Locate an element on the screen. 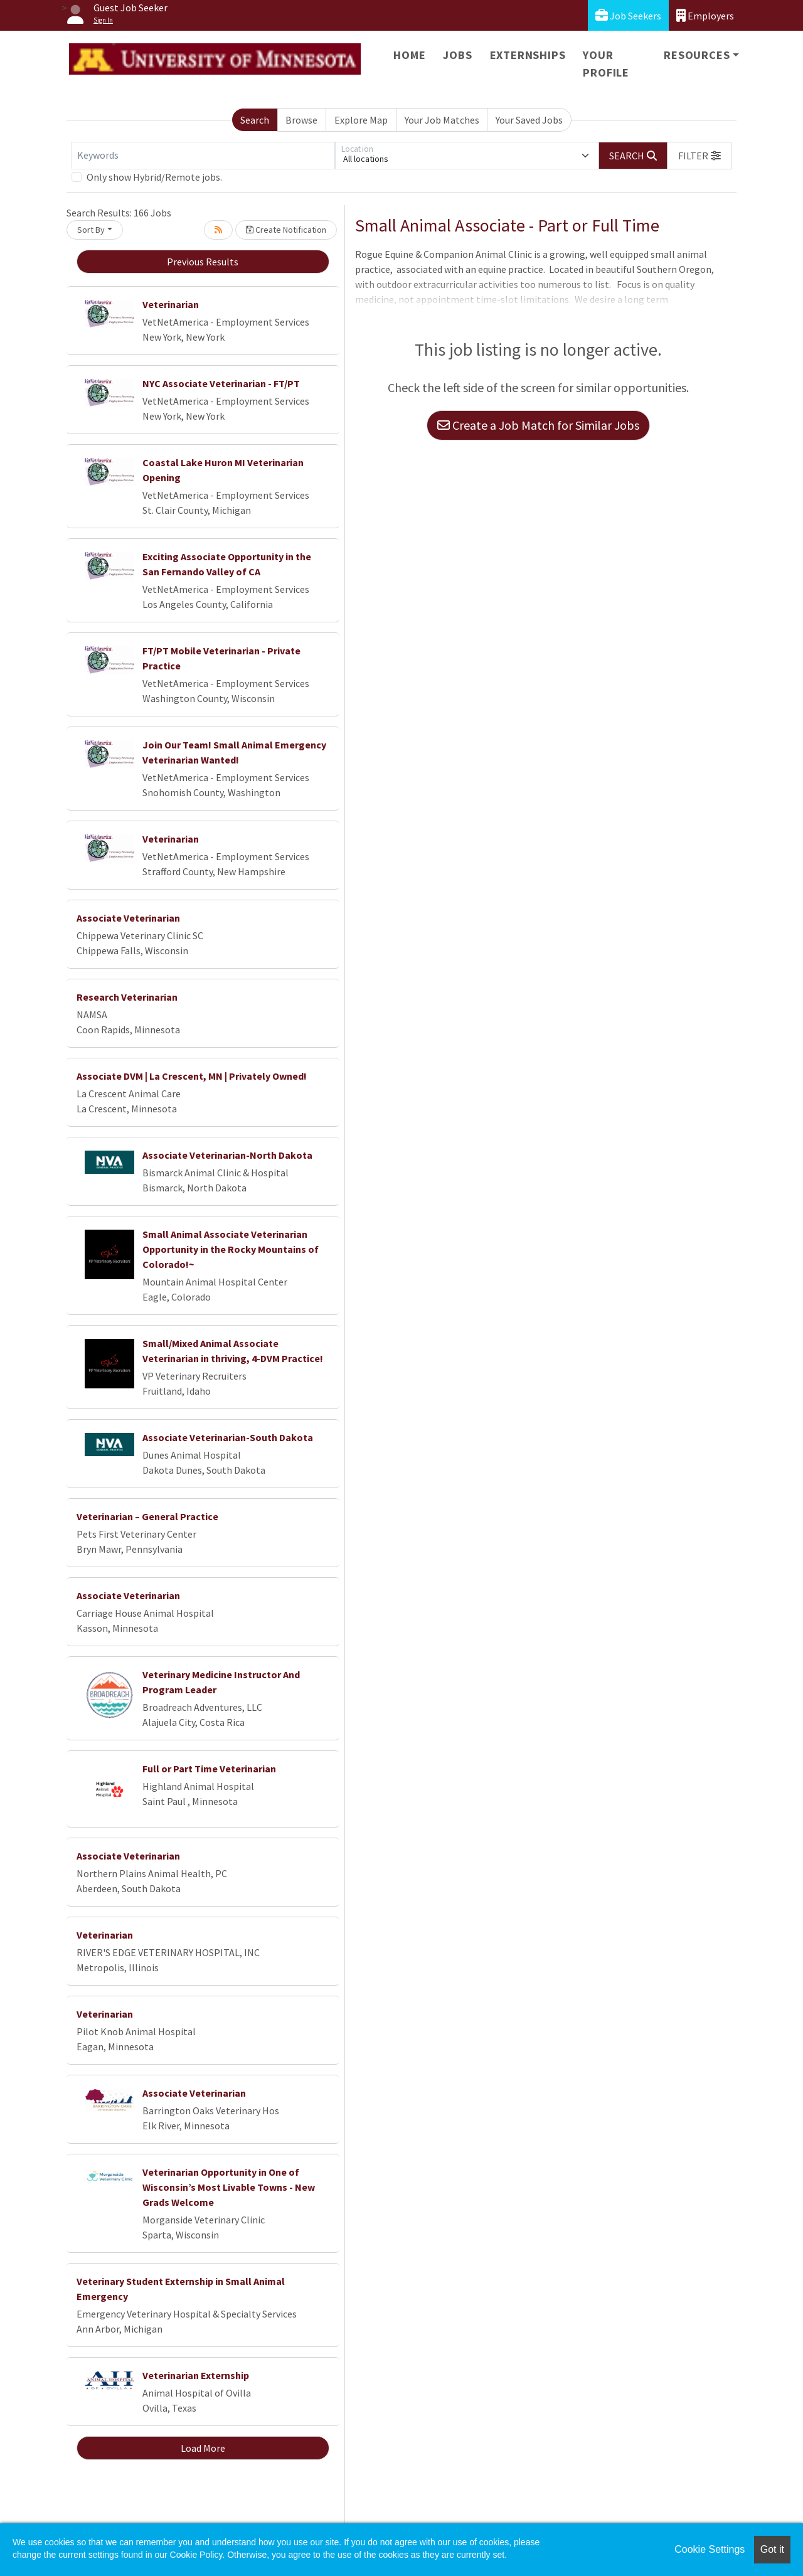  Got it is located at coordinates (772, 2549).